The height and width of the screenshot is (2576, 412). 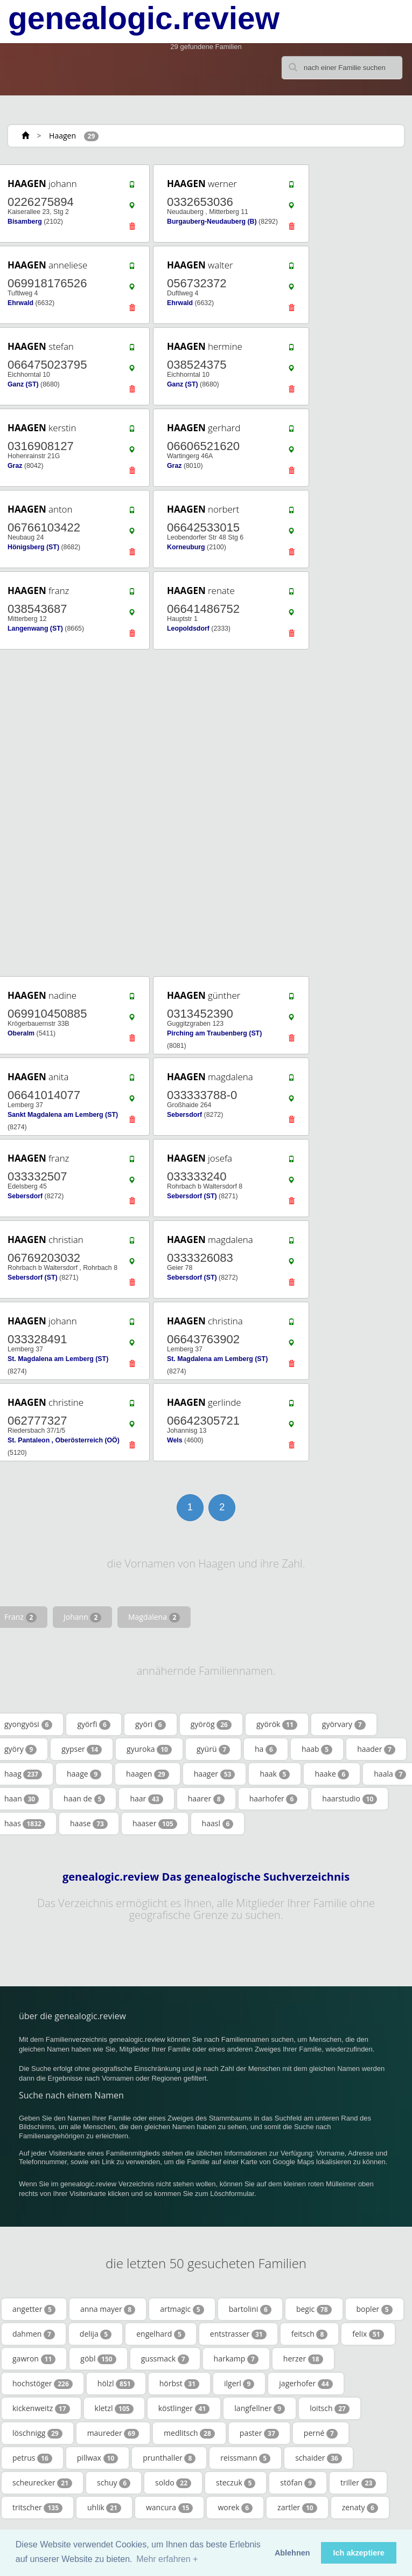 What do you see at coordinates (41, 2408) in the screenshot?
I see `kickenweitz` at bounding box center [41, 2408].